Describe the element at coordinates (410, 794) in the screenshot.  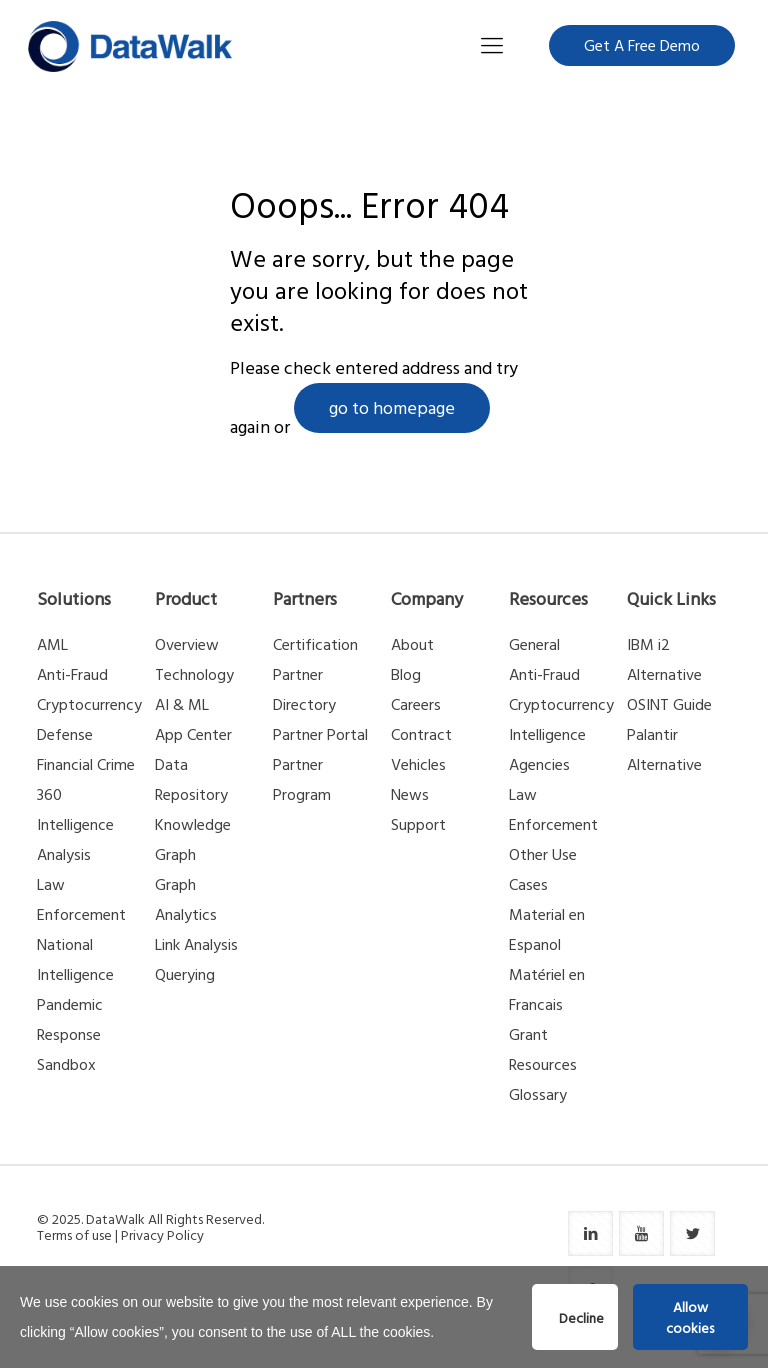
I see `News` at that location.